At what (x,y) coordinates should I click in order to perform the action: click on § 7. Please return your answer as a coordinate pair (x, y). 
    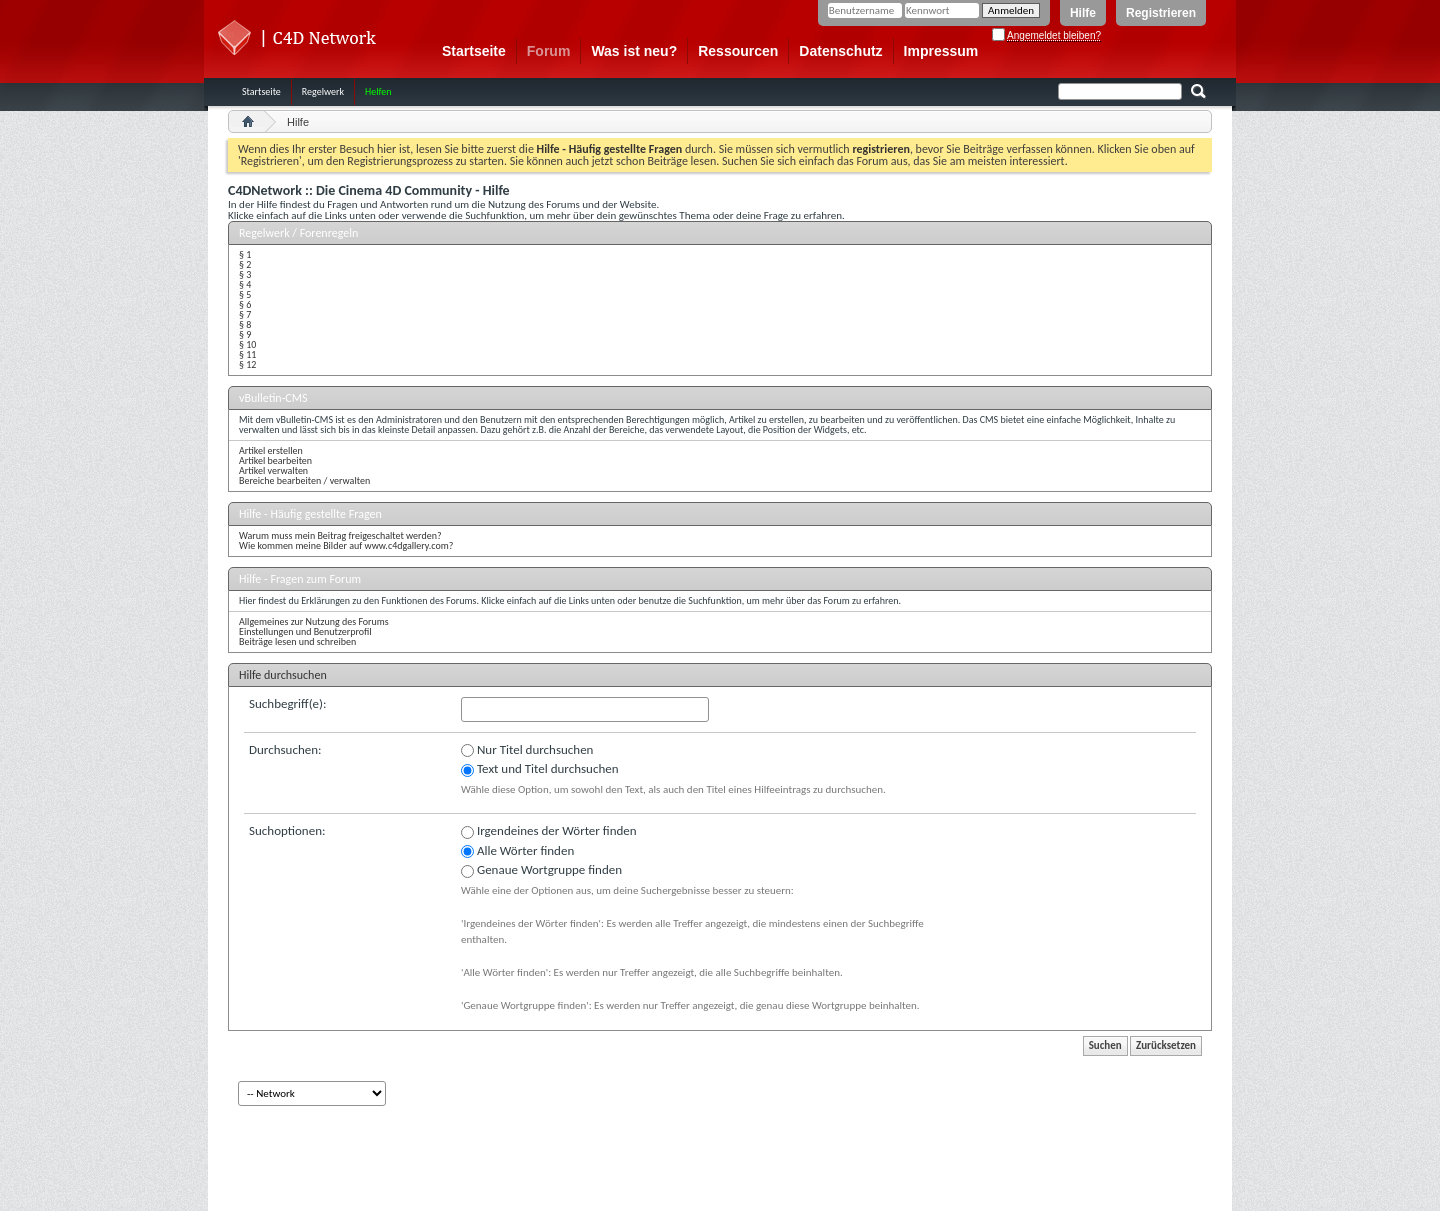
    Looking at the image, I should click on (245, 314).